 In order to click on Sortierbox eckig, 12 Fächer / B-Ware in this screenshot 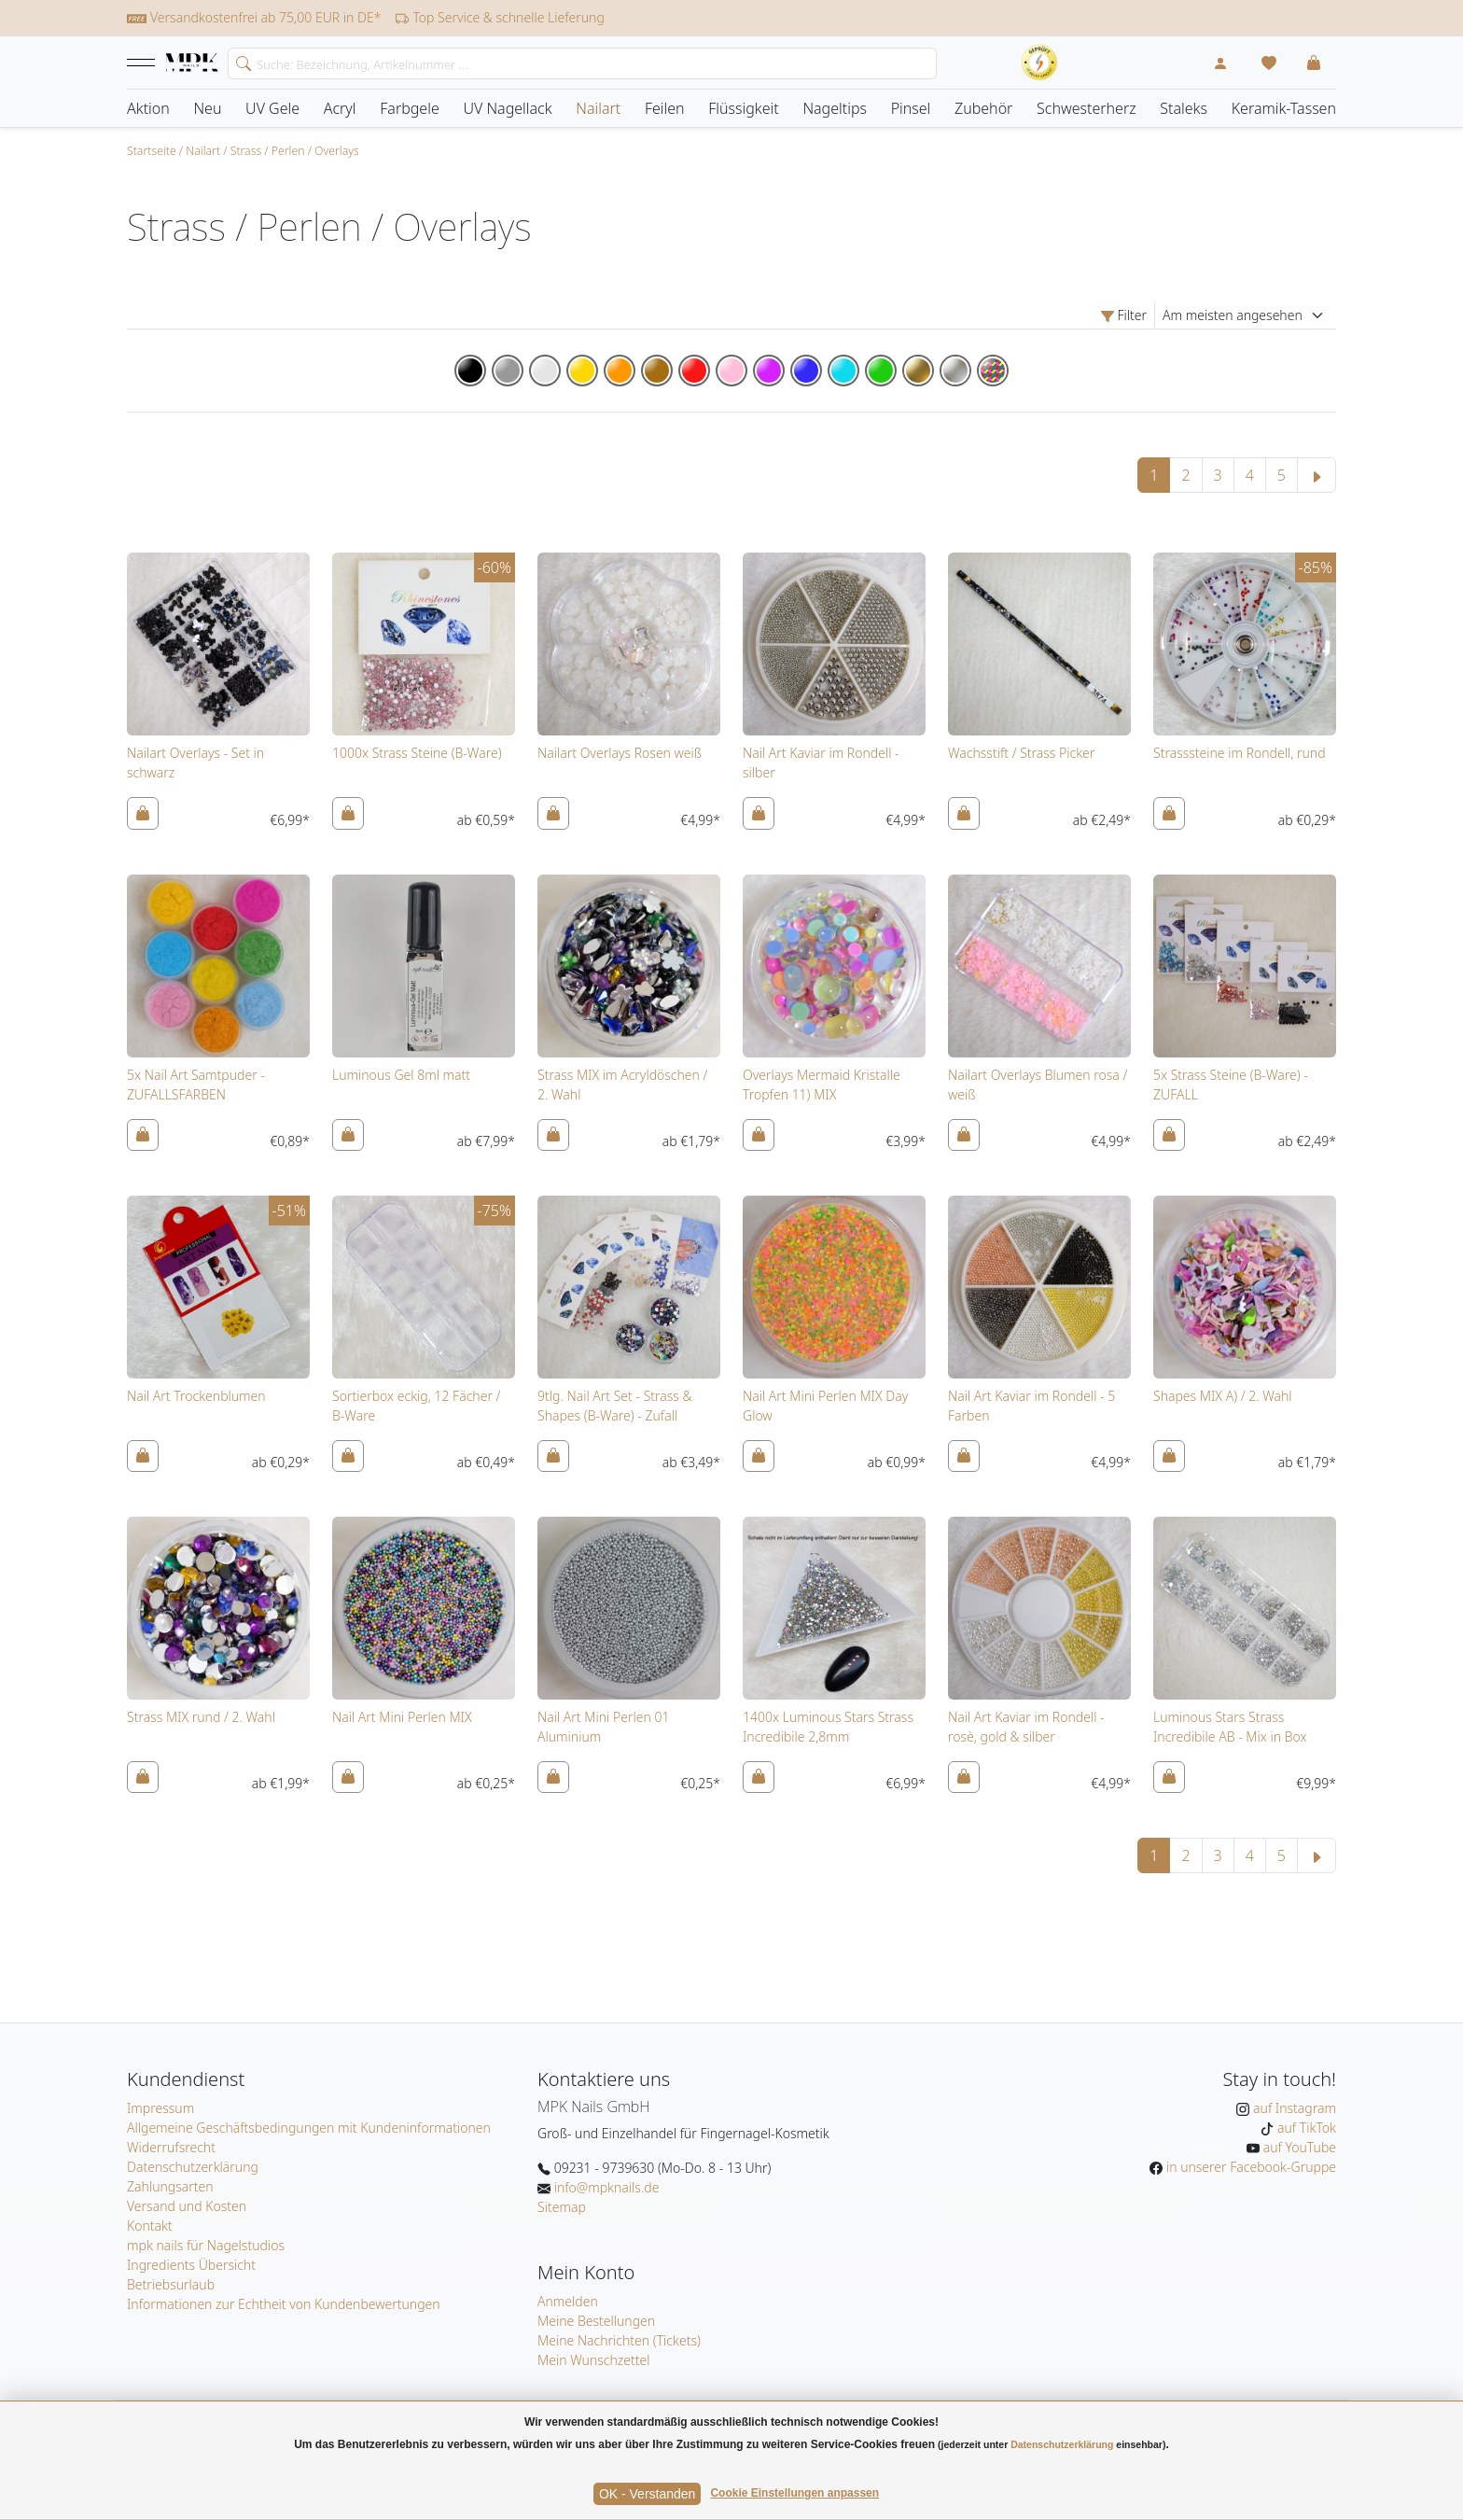, I will do `click(416, 1405)`.